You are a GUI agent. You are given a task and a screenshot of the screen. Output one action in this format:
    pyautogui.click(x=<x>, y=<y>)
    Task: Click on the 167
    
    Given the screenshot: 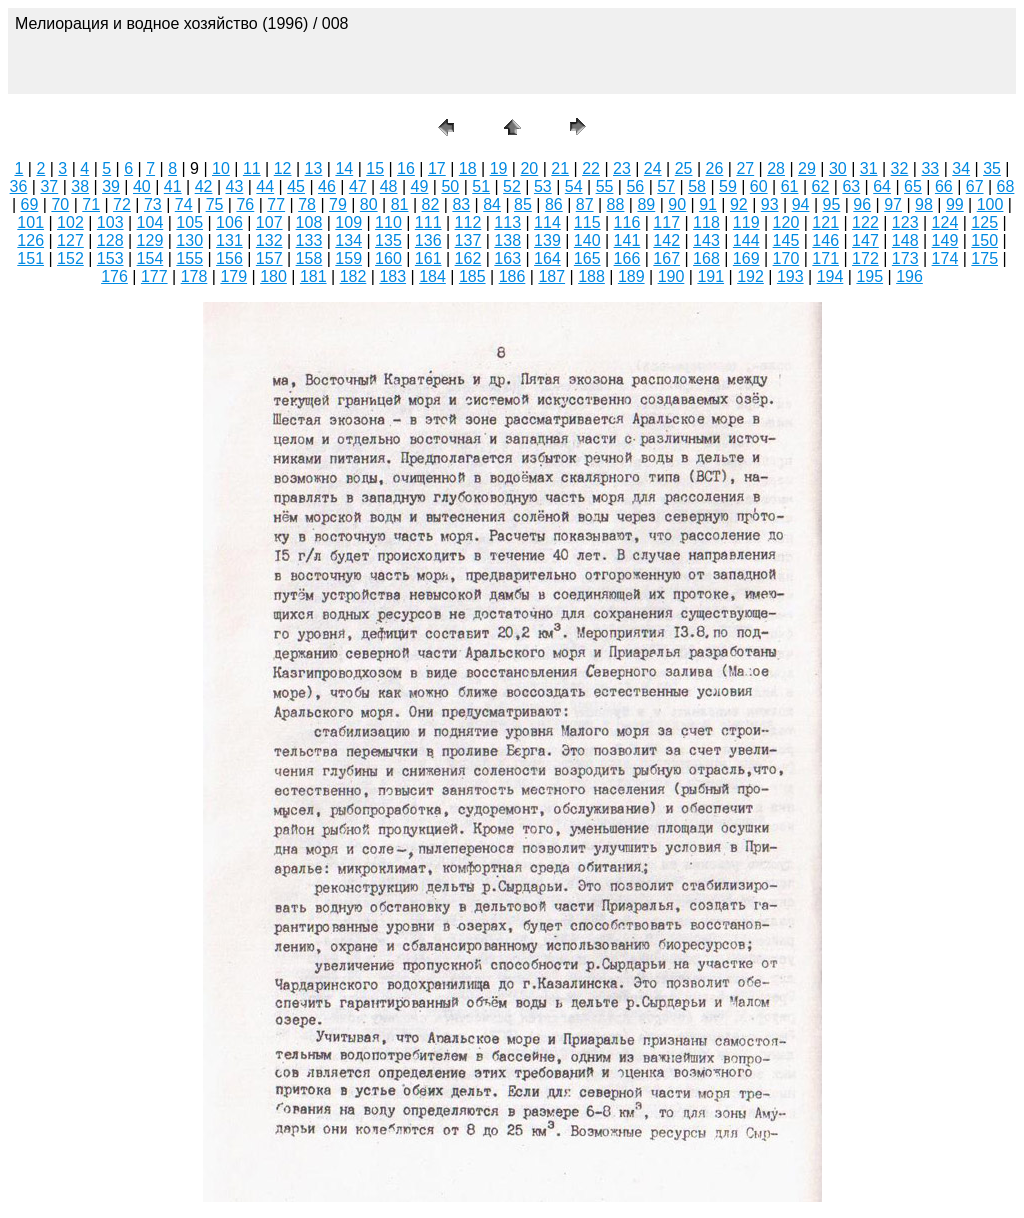 What is the action you would take?
    pyautogui.click(x=666, y=258)
    